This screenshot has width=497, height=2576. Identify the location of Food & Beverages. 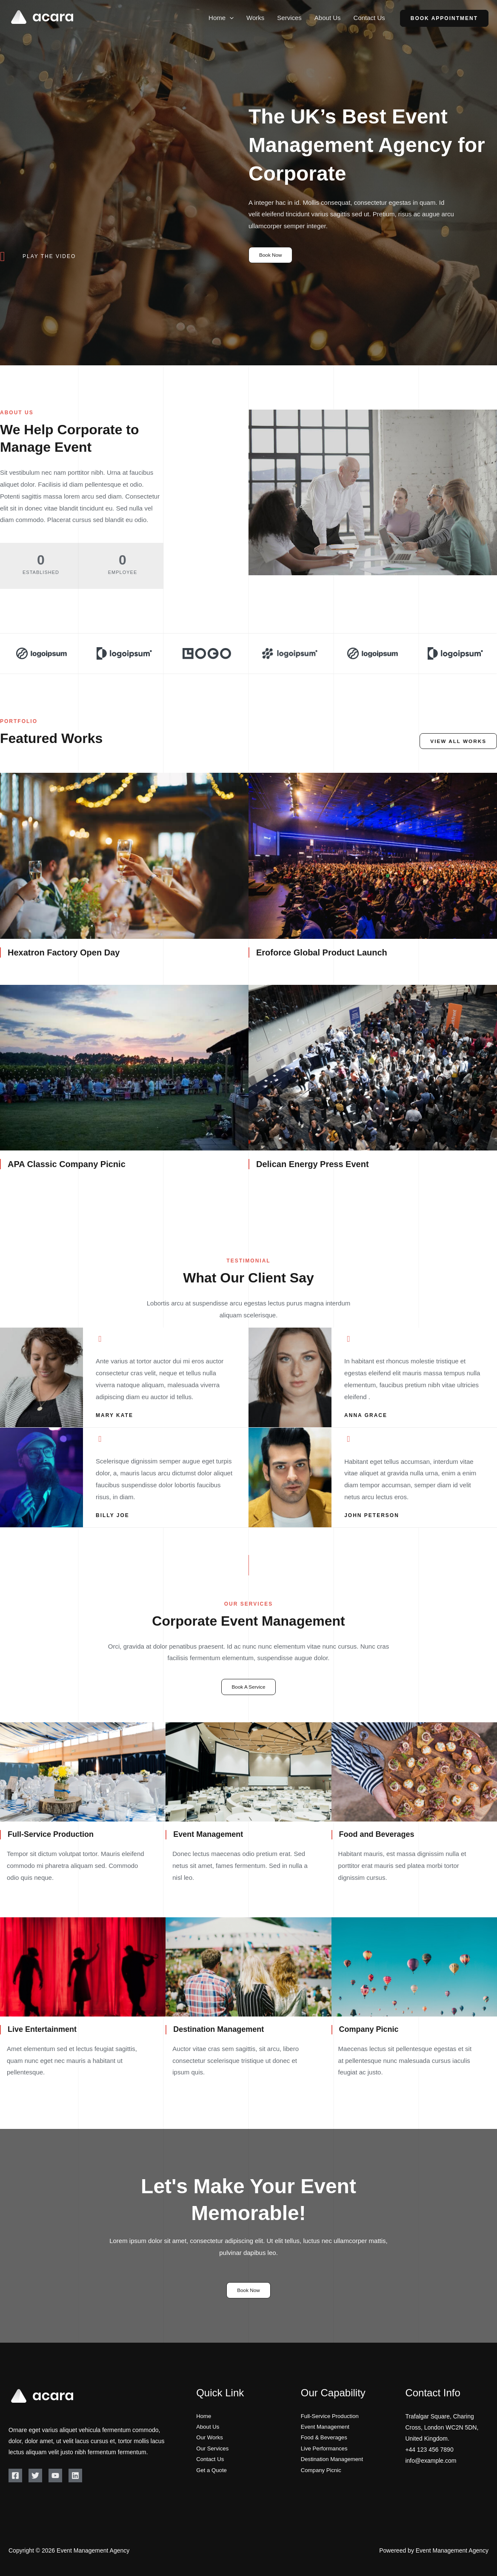
(325, 2438).